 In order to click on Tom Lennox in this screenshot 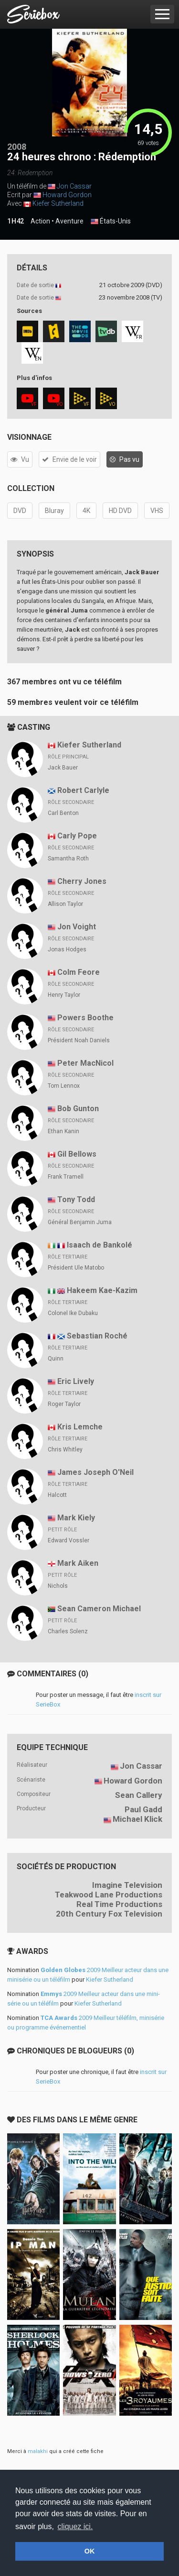, I will do `click(64, 1085)`.